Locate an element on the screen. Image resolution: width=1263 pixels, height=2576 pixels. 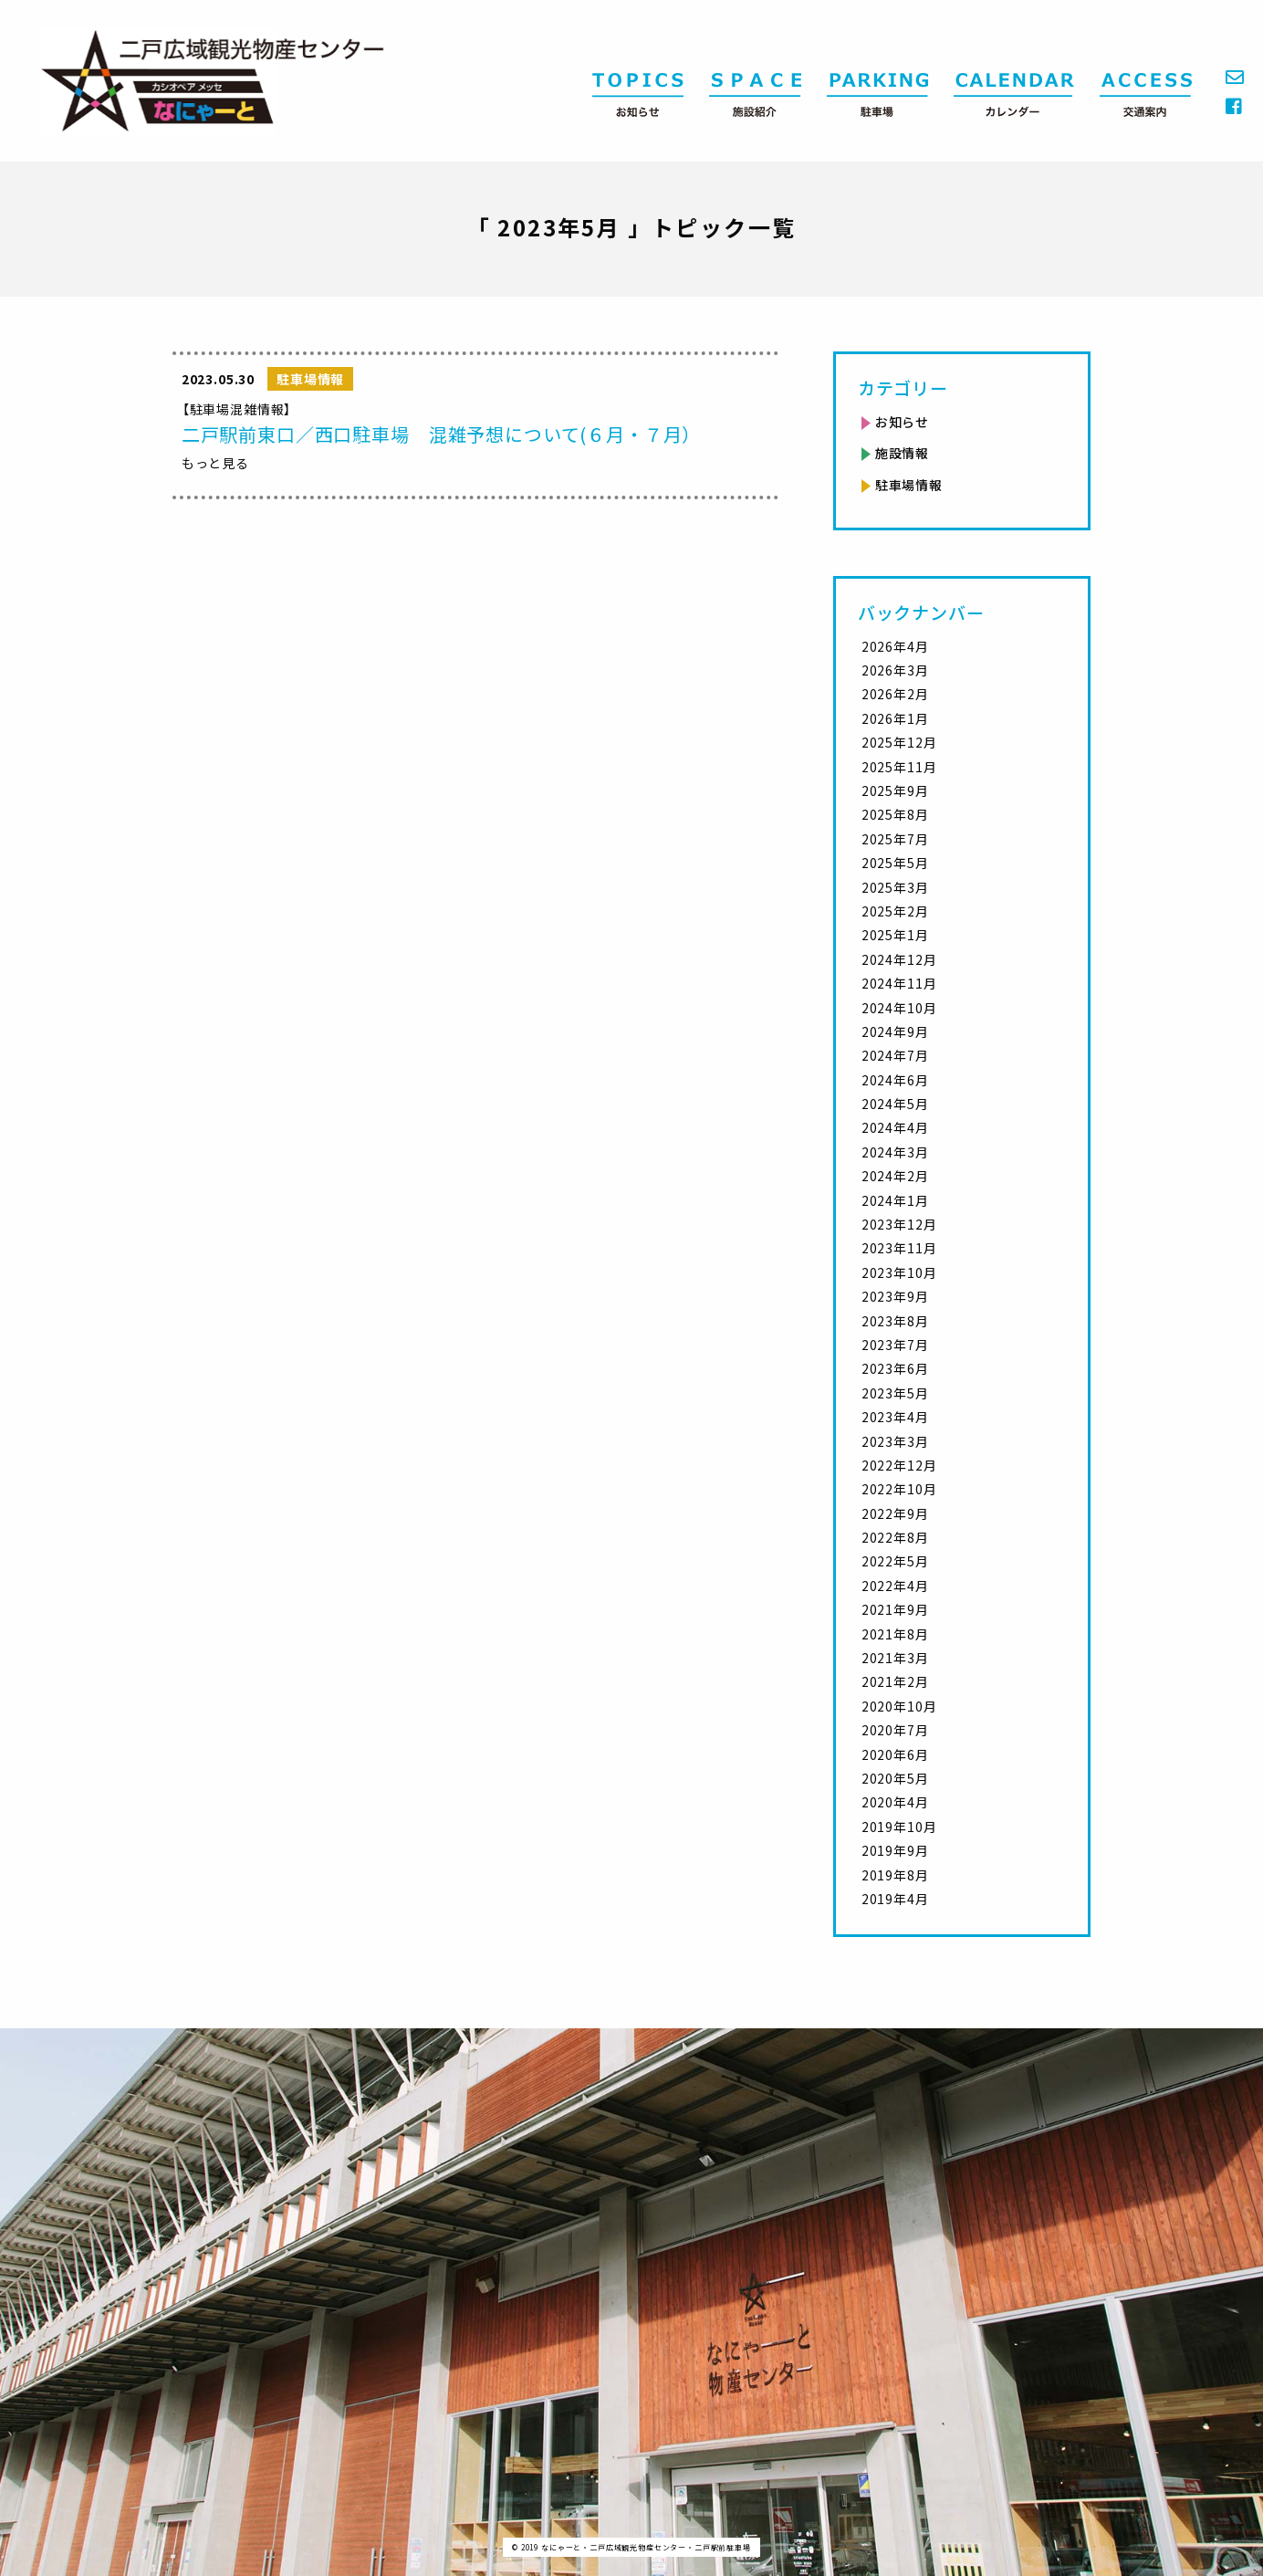
2022年4月 is located at coordinates (895, 1585).